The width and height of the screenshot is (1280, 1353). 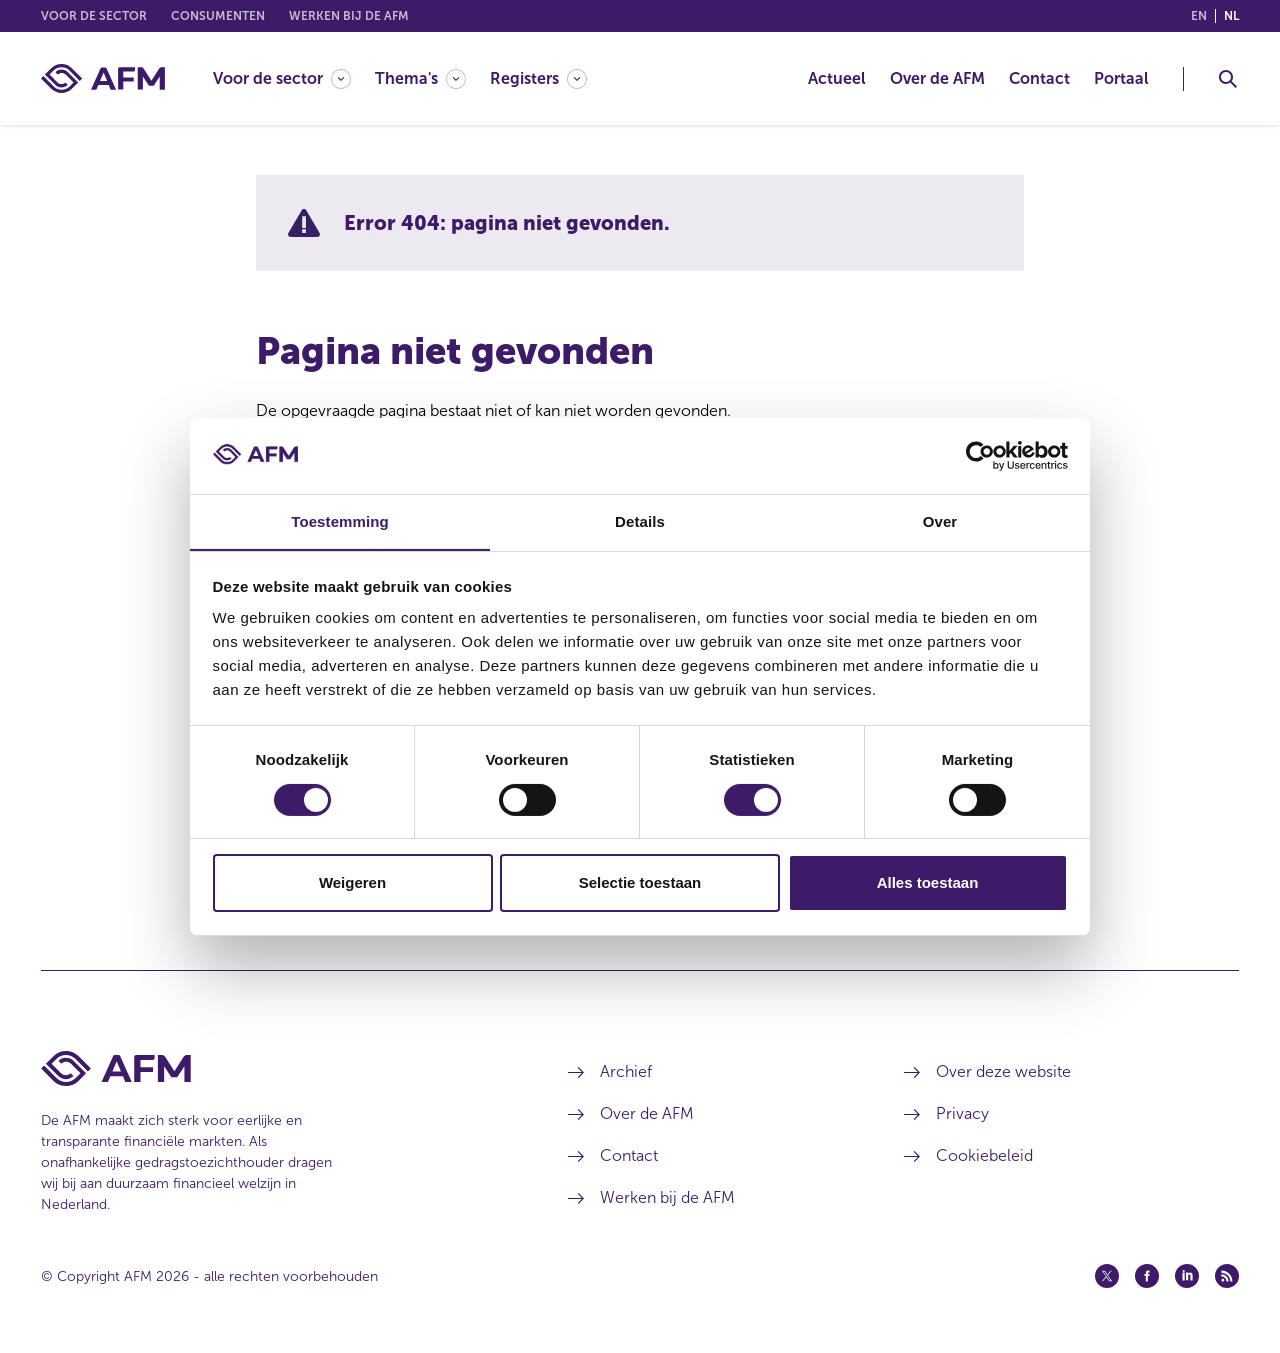 I want to click on Weigeren, so click(x=352, y=883).